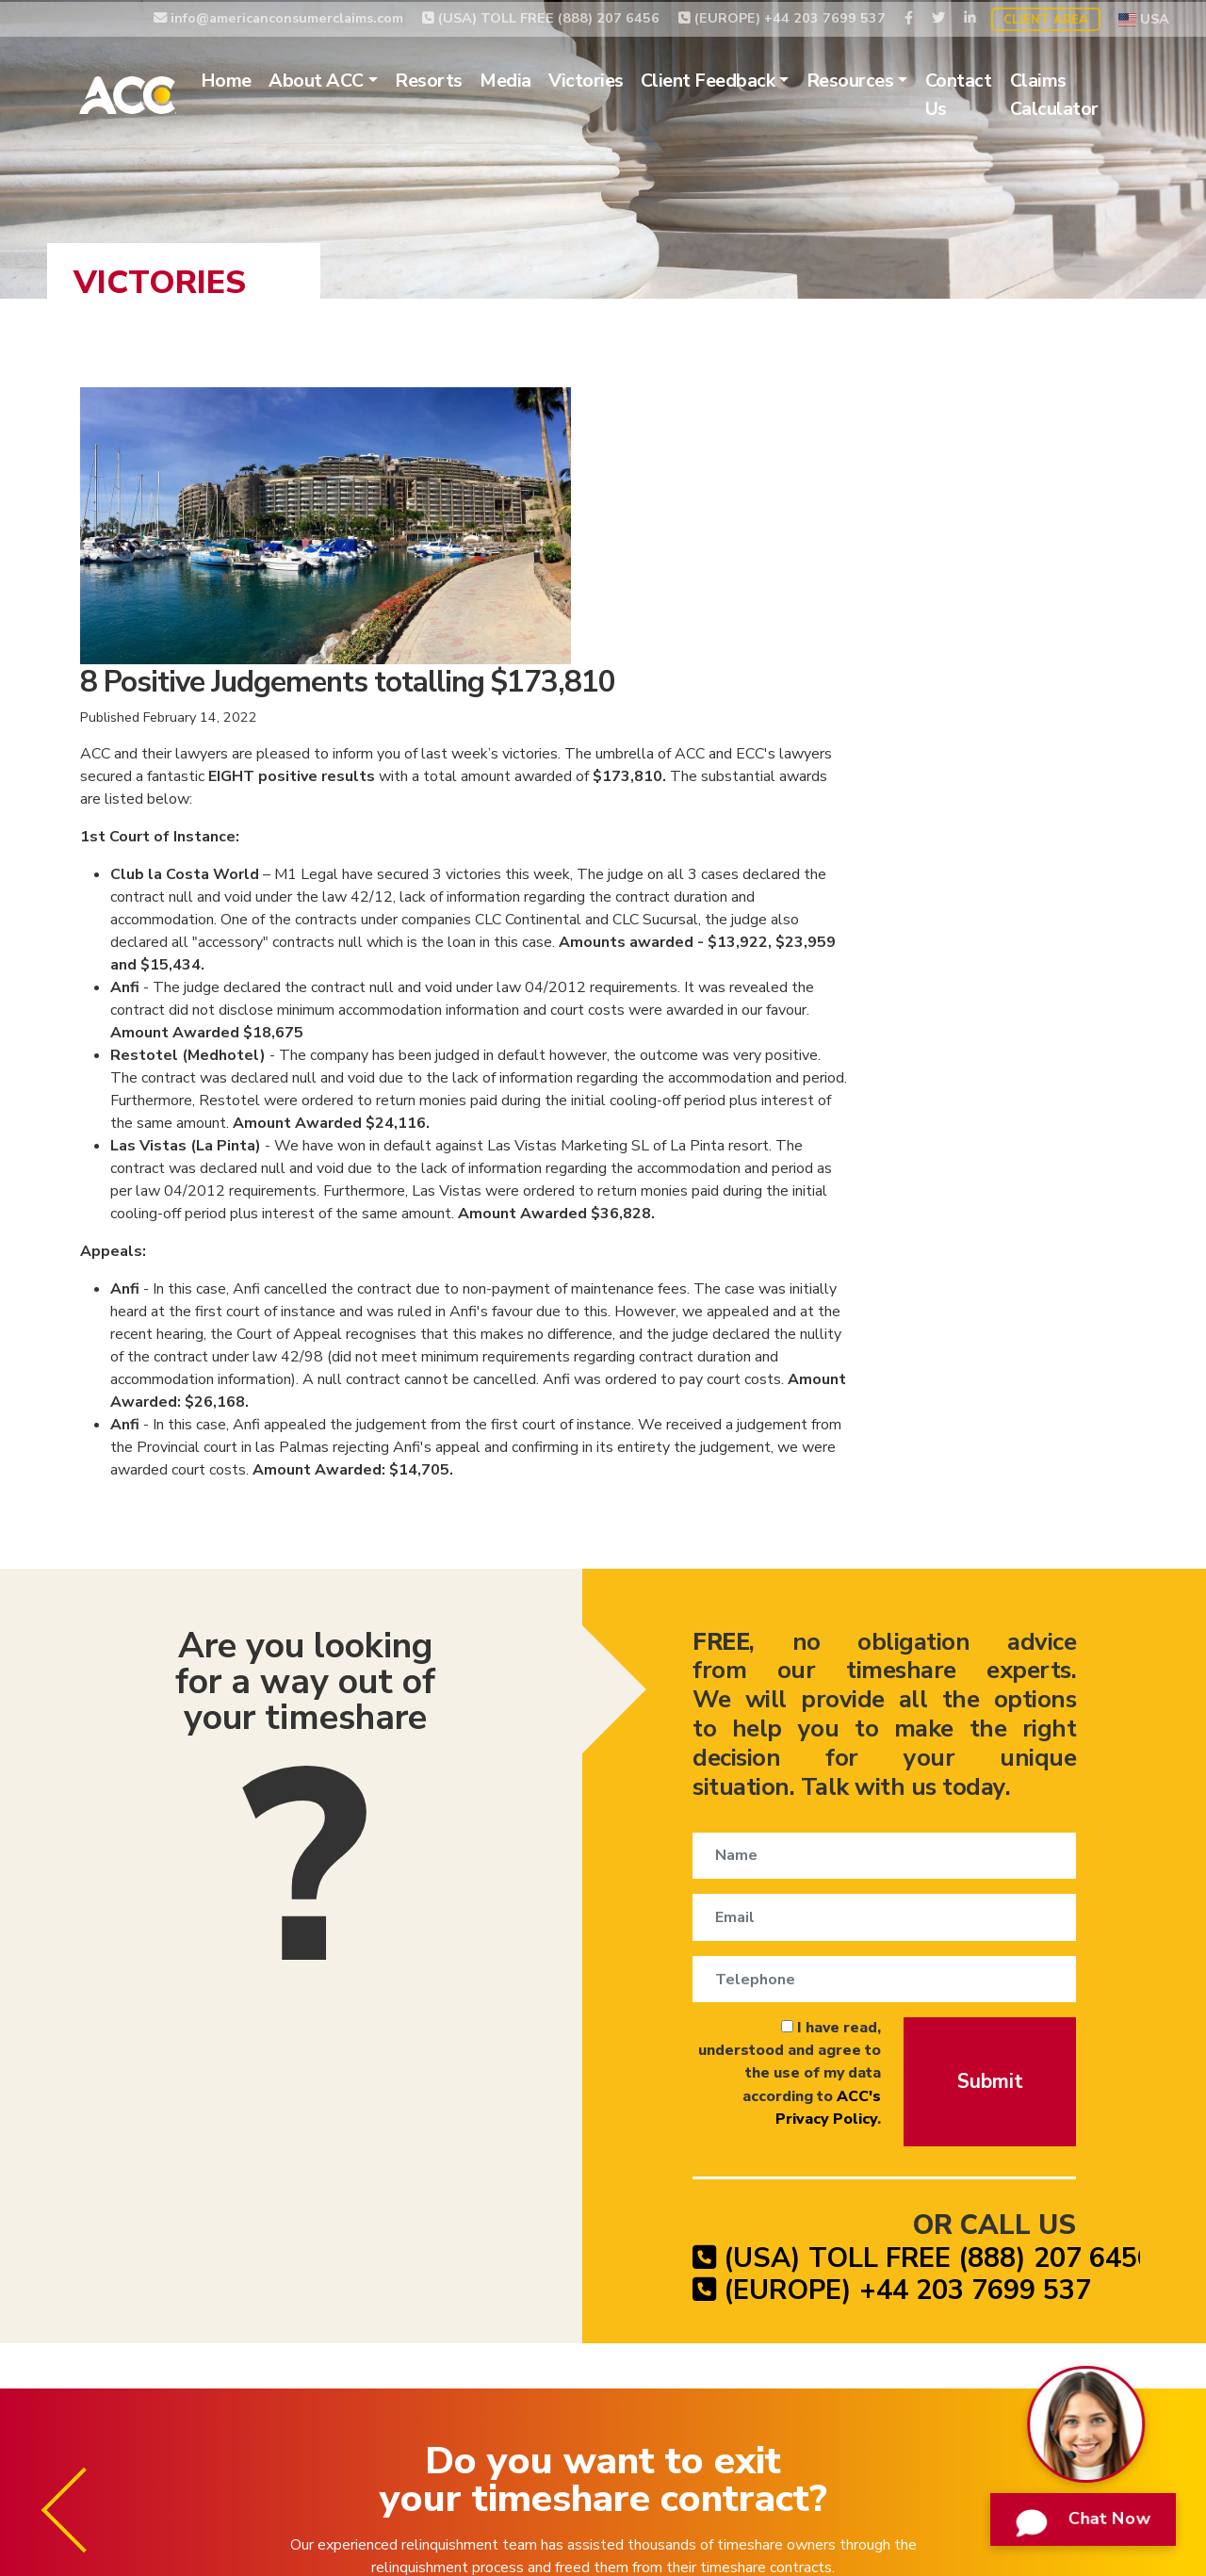 This screenshot has height=2576, width=1206. Describe the element at coordinates (850, 2427) in the screenshot. I see `Privacy Policy` at that location.